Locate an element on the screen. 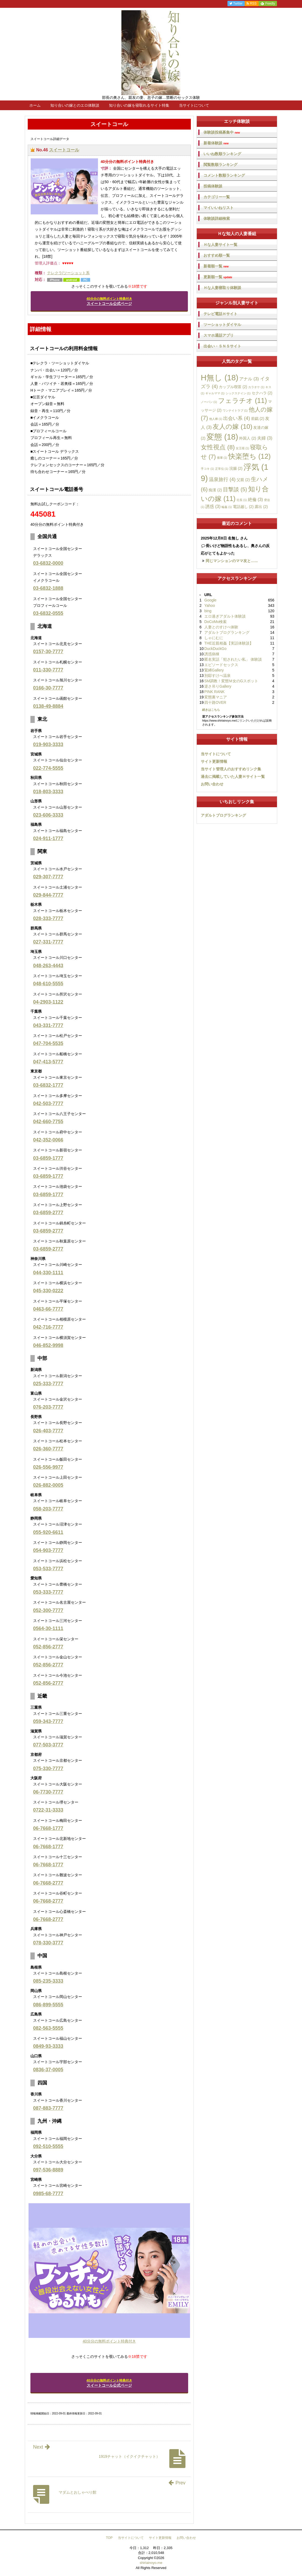 The width and height of the screenshot is (302, 2576). 誘惑 [誘惑 (3個の項目)] is located at coordinates (212, 506).